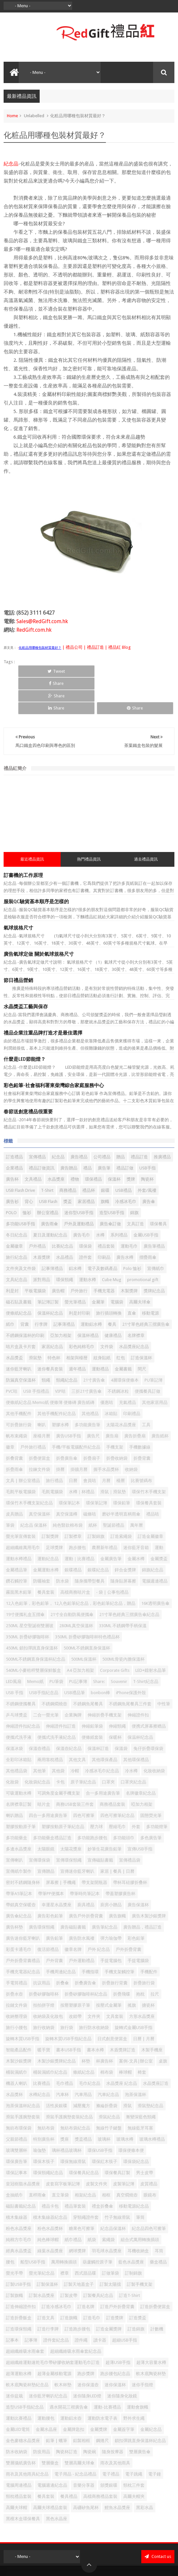 The image size is (178, 2576). What do you see at coordinates (139, 1264) in the screenshot?
I see `高爾夫球傘` at bounding box center [139, 1264].